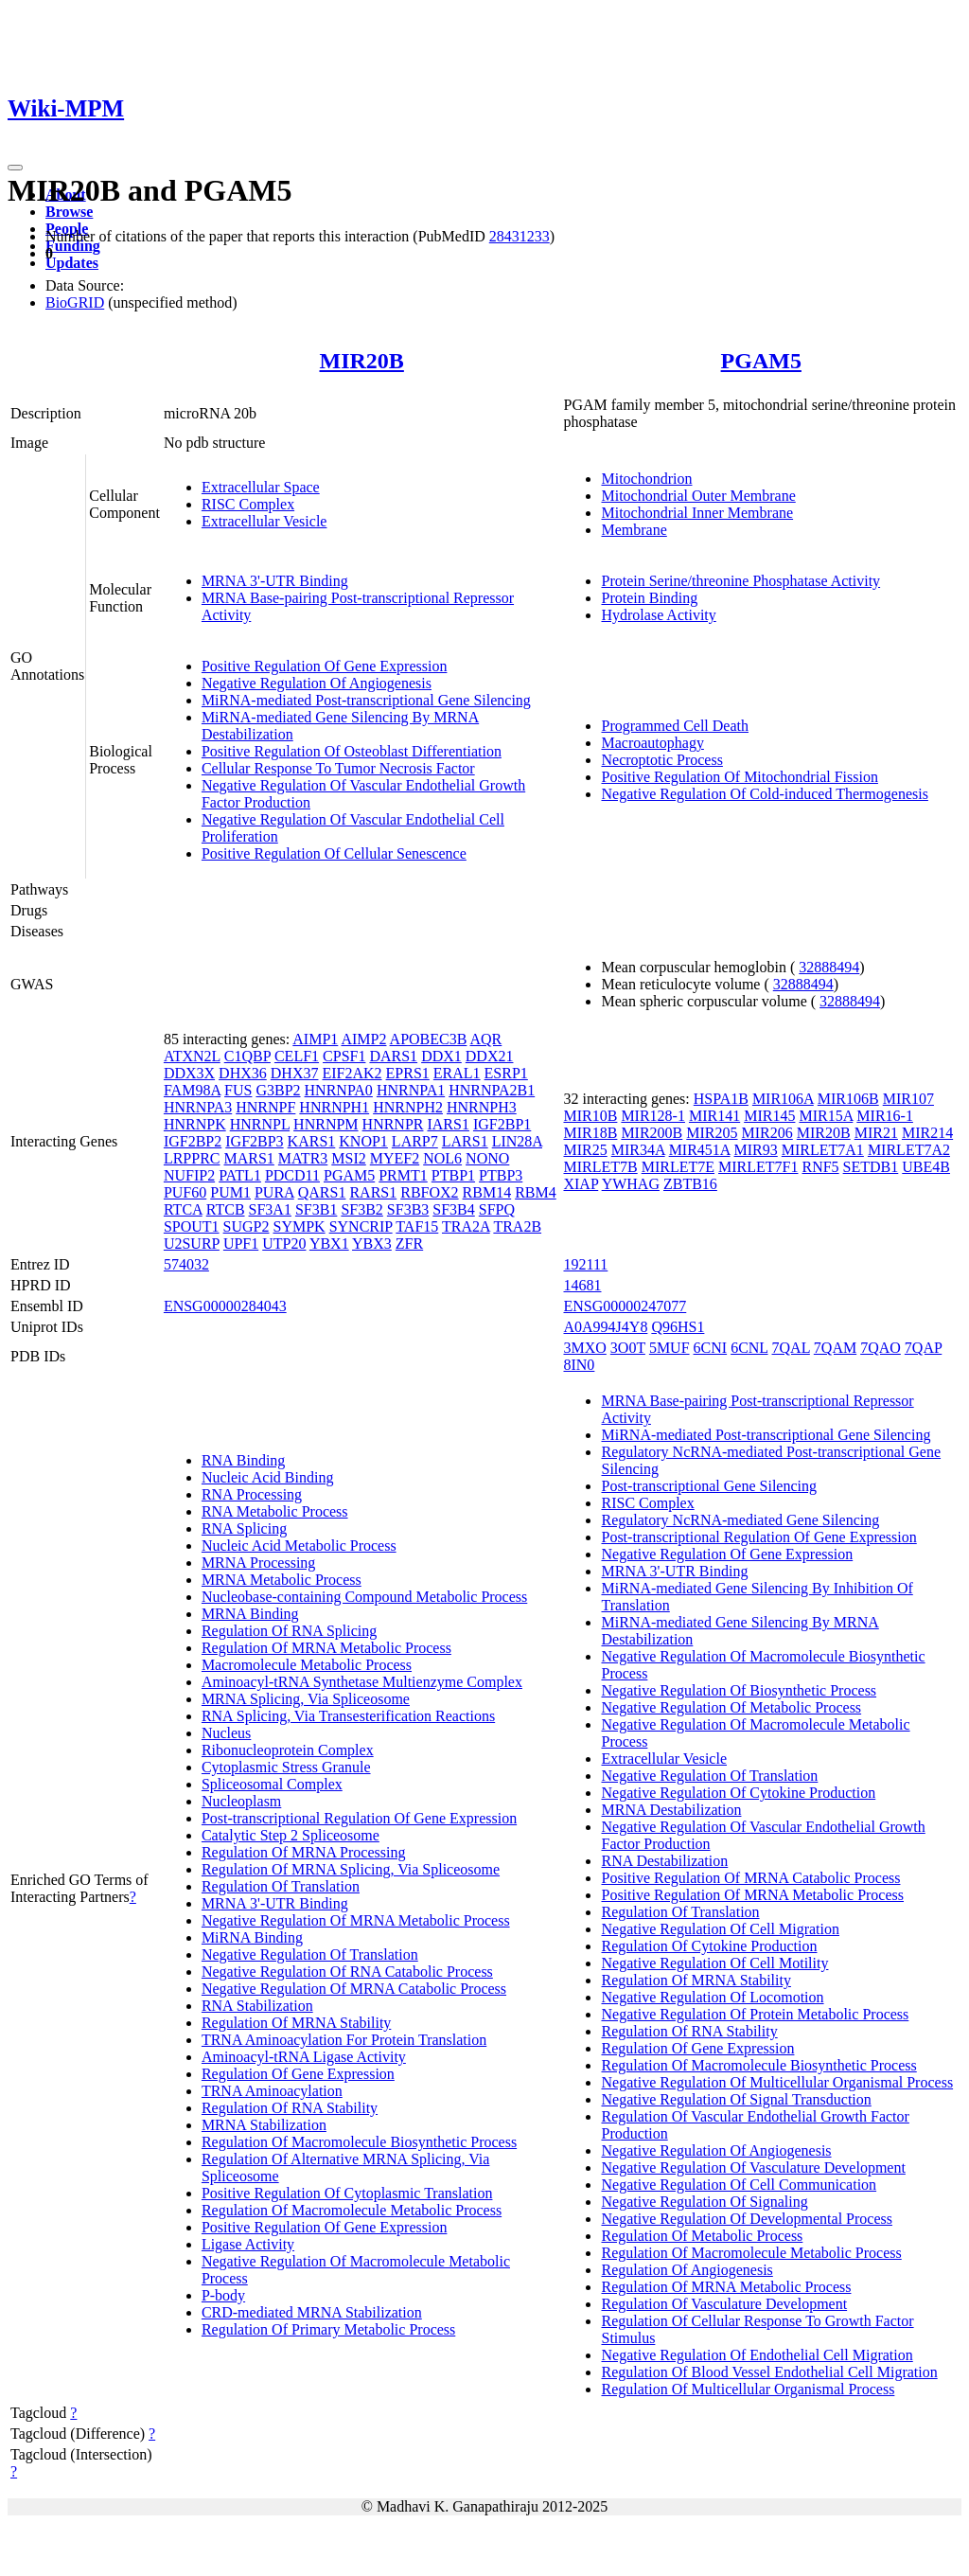 This screenshot has width=969, height=2576. Describe the element at coordinates (352, 751) in the screenshot. I see `Positive Regulation Of Osteoblast Differentiation` at that location.